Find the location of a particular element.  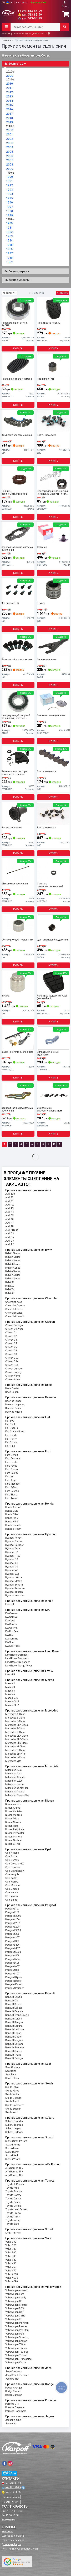

[Search] is located at coordinates (64, 27).